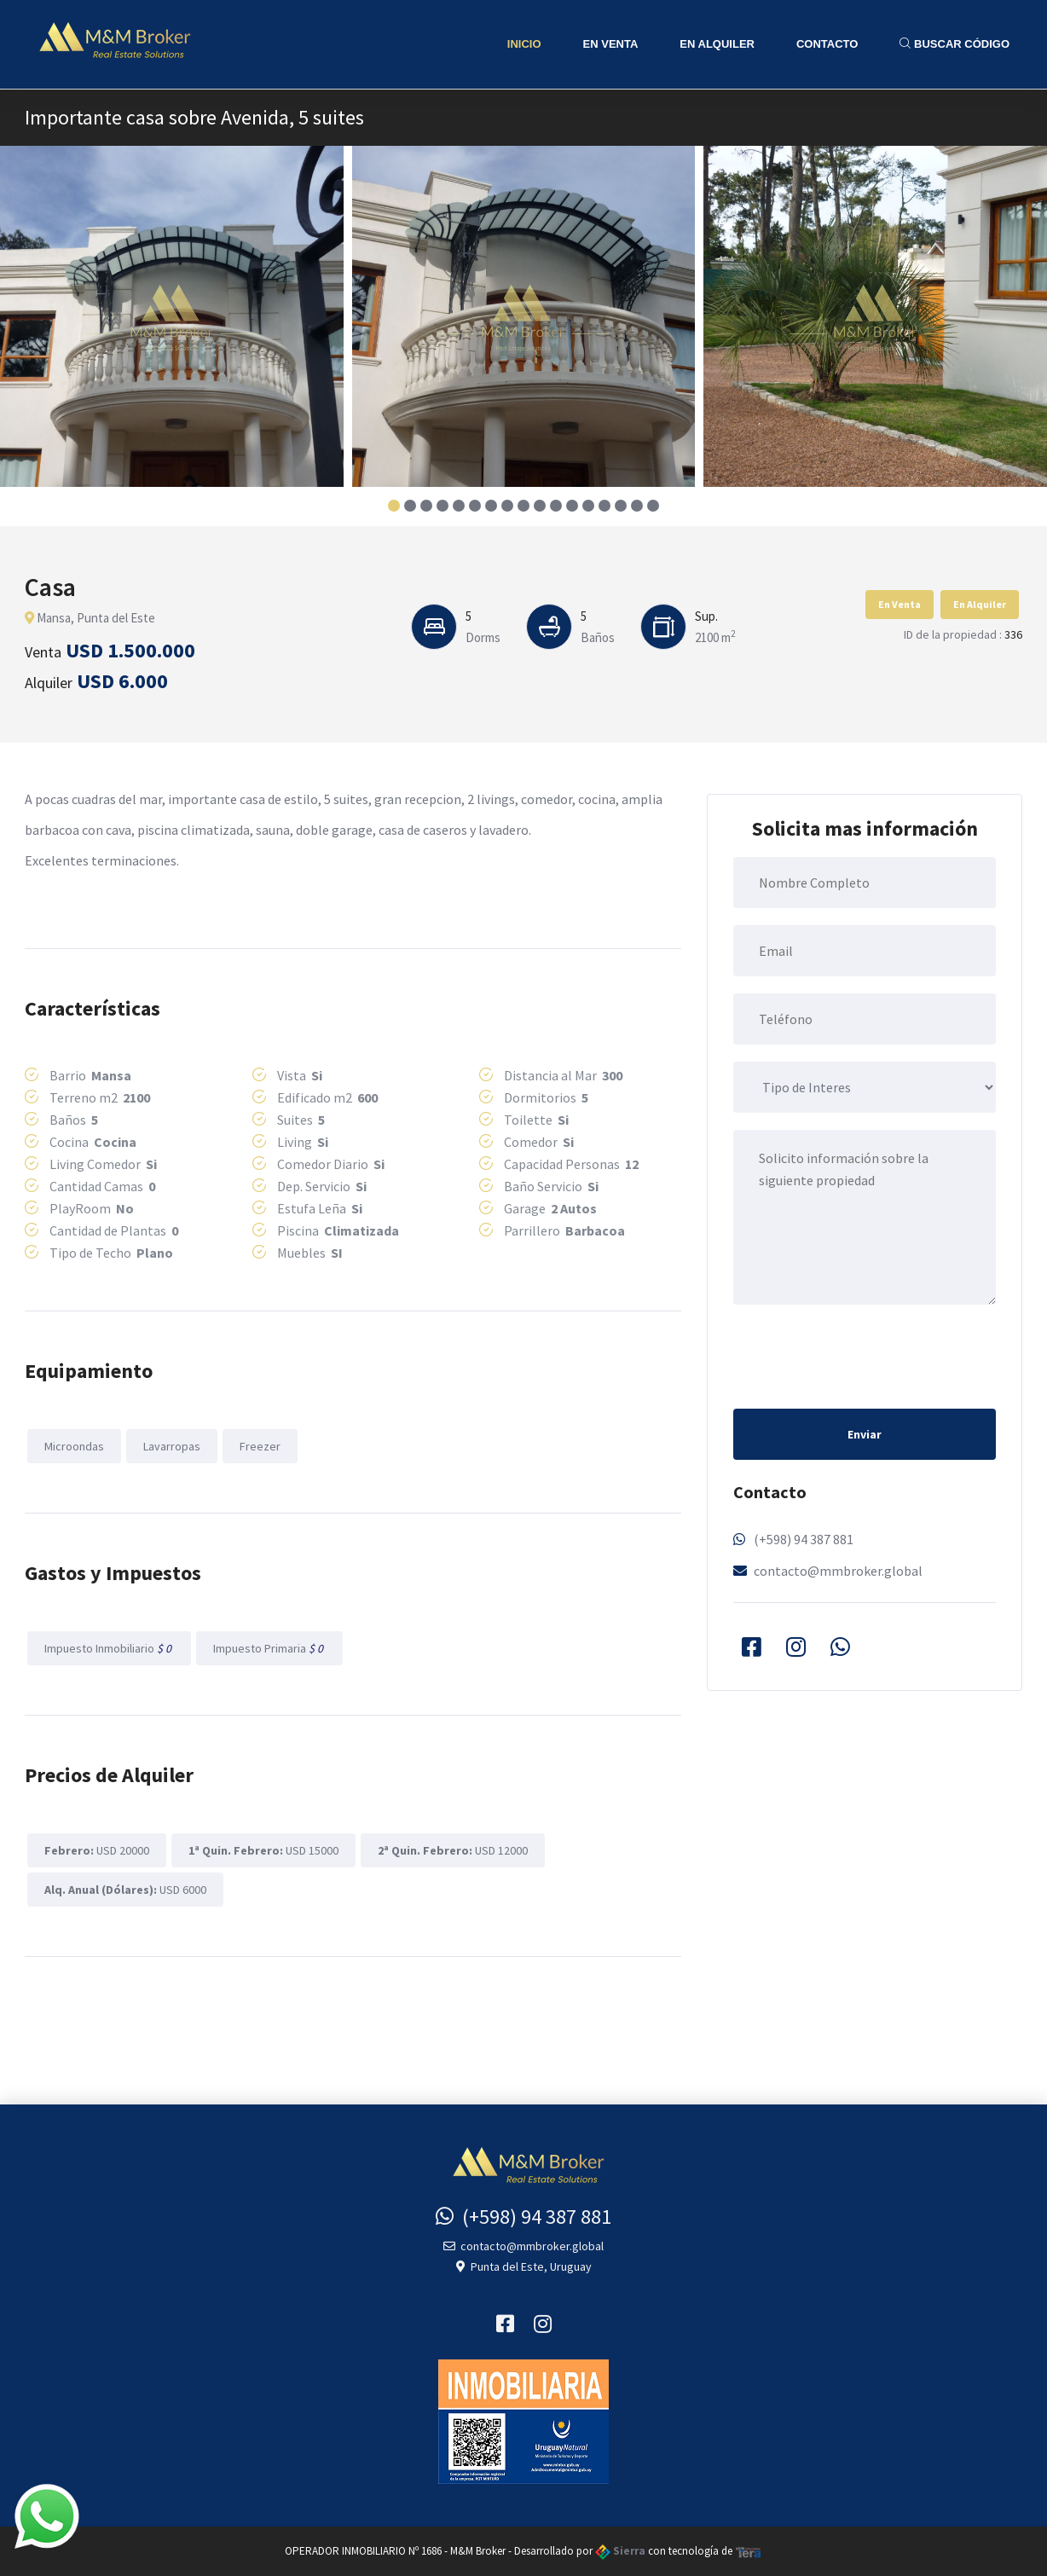 This screenshot has width=1047, height=2576. What do you see at coordinates (827, 44) in the screenshot?
I see `Contacto` at bounding box center [827, 44].